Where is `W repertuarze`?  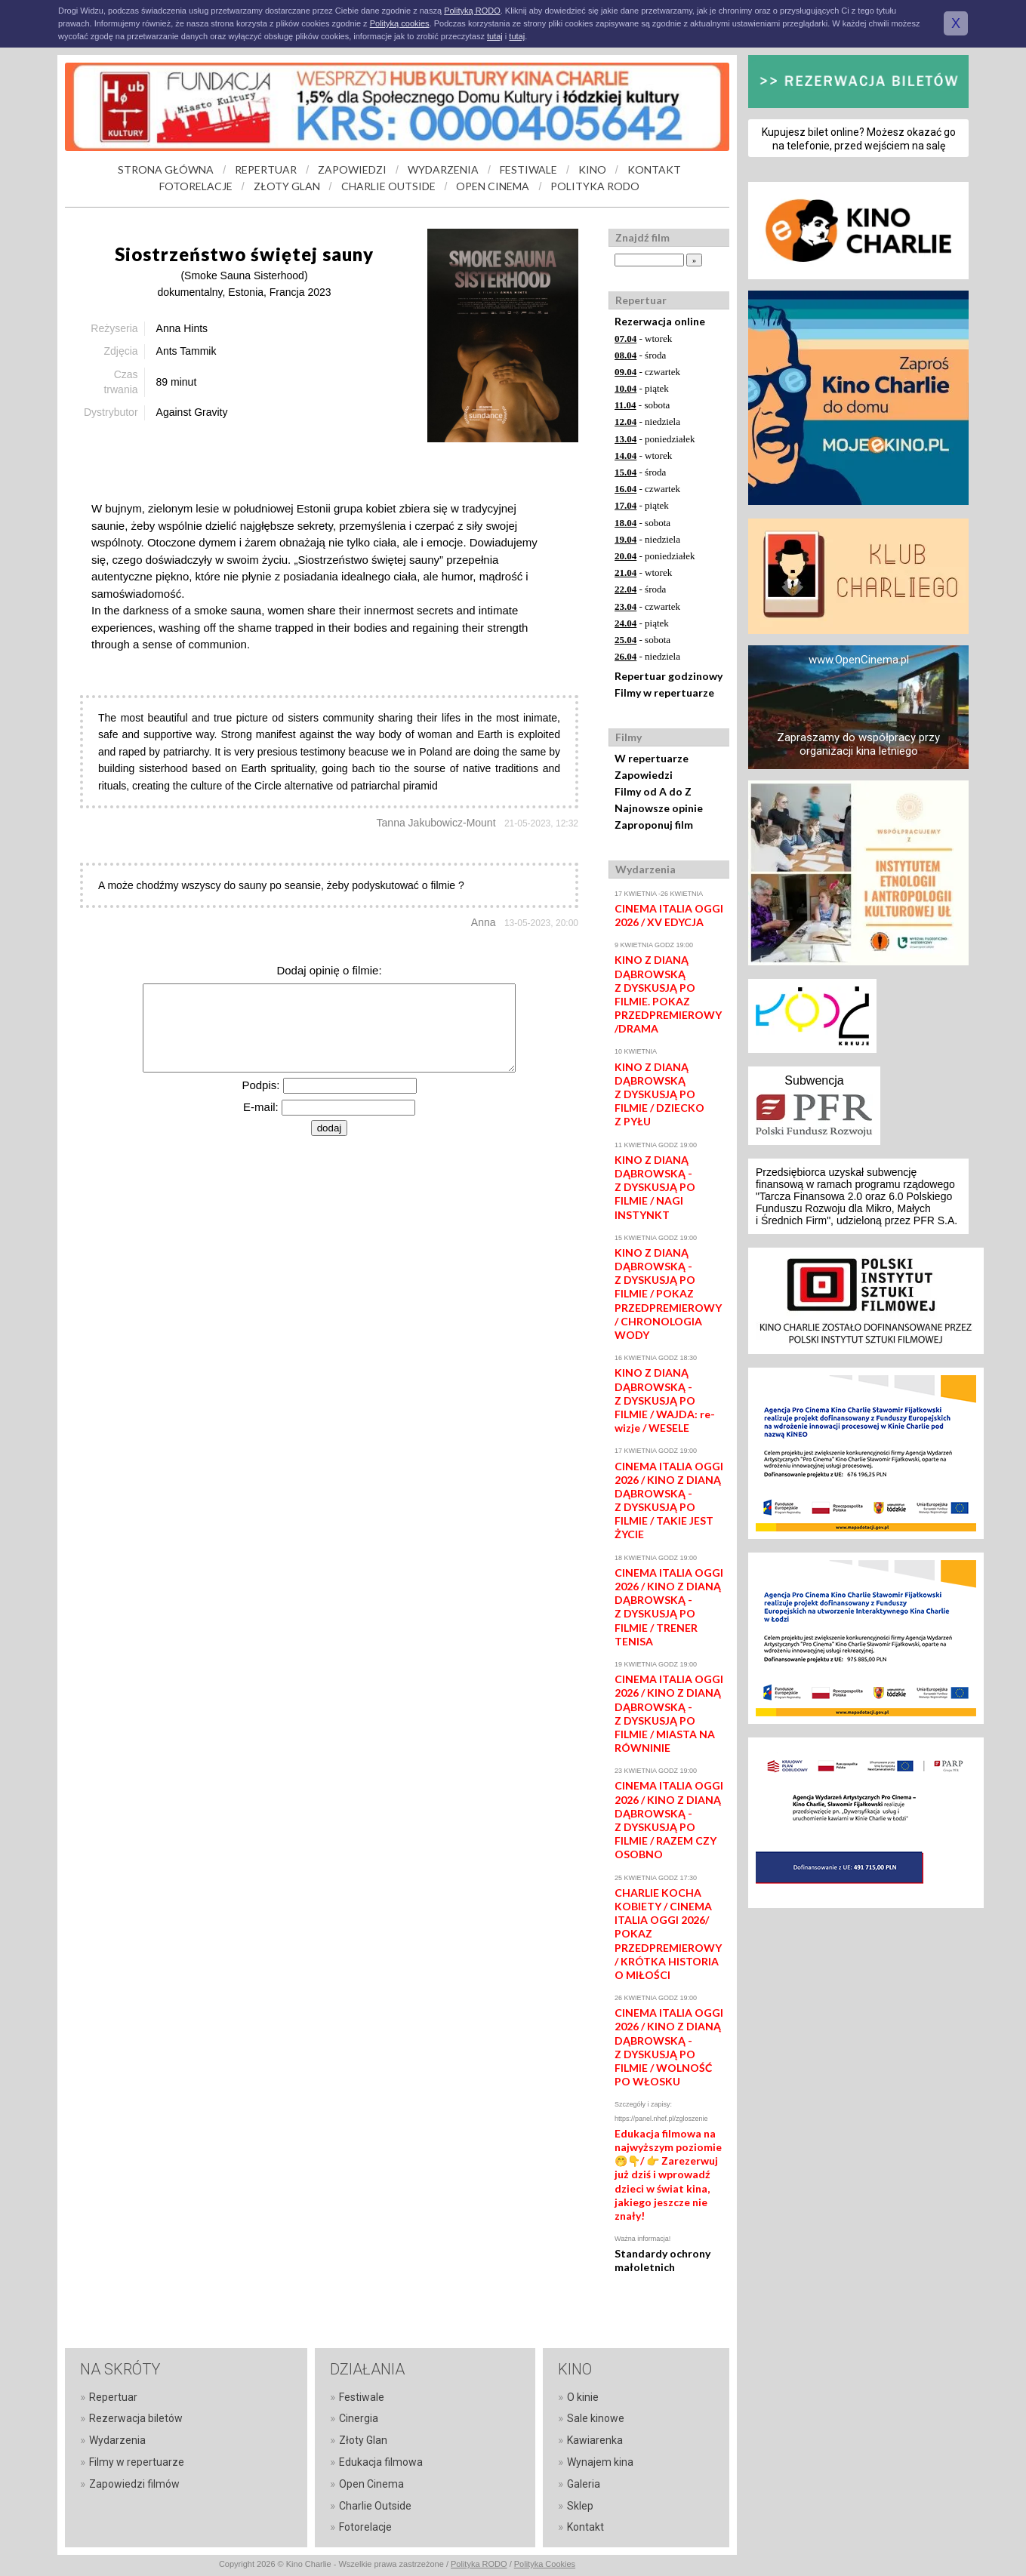 W repertuarze is located at coordinates (652, 758).